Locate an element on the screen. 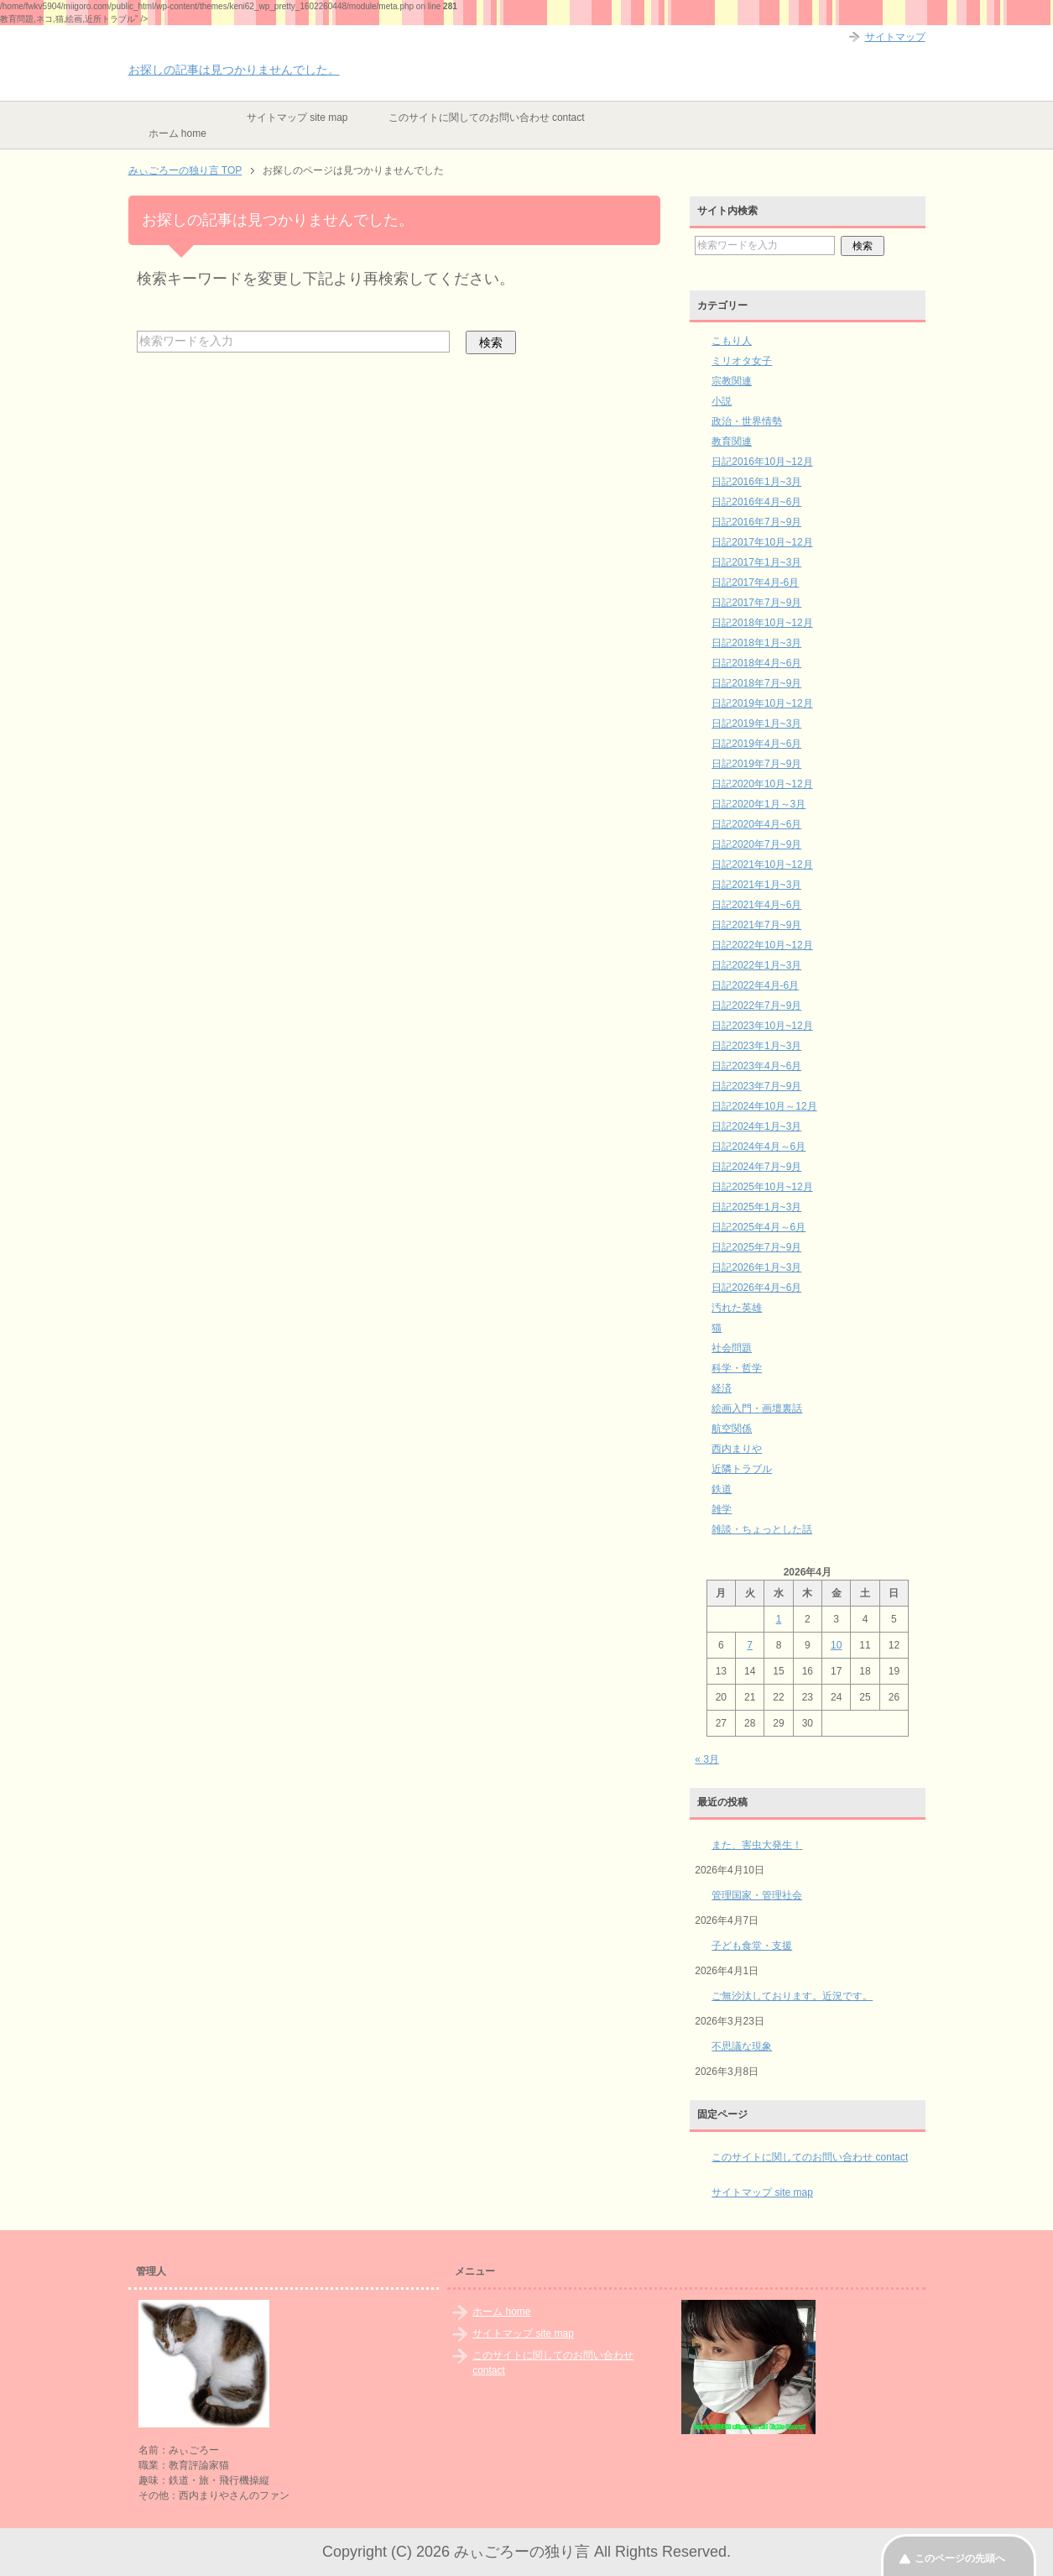  小説 is located at coordinates (722, 401).